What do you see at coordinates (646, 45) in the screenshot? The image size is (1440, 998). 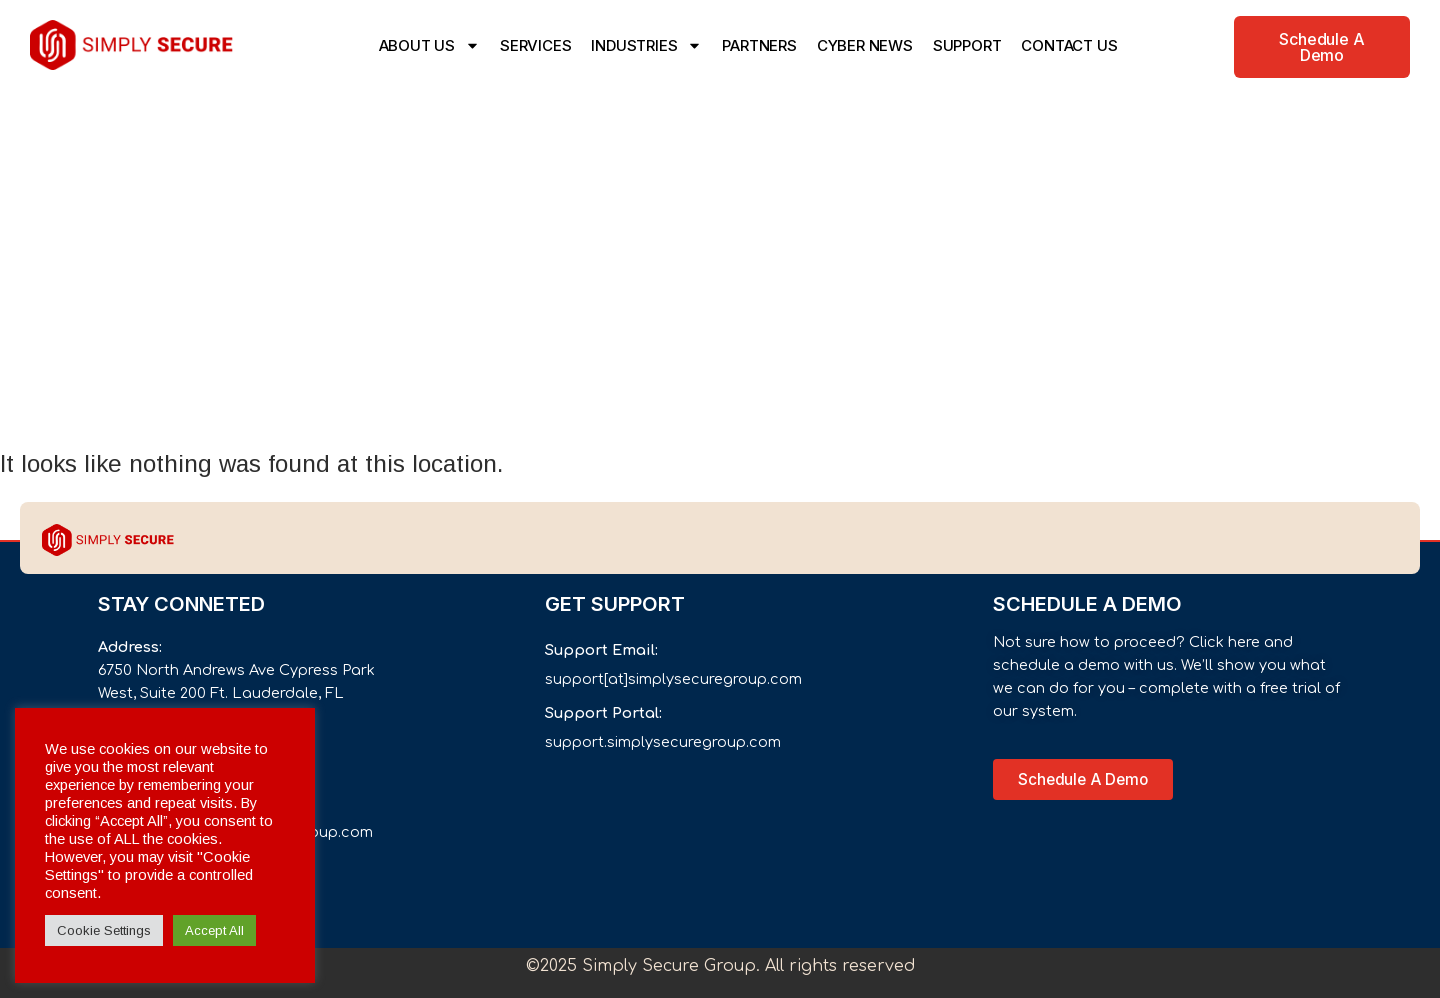 I see `INDUSTRIES` at bounding box center [646, 45].